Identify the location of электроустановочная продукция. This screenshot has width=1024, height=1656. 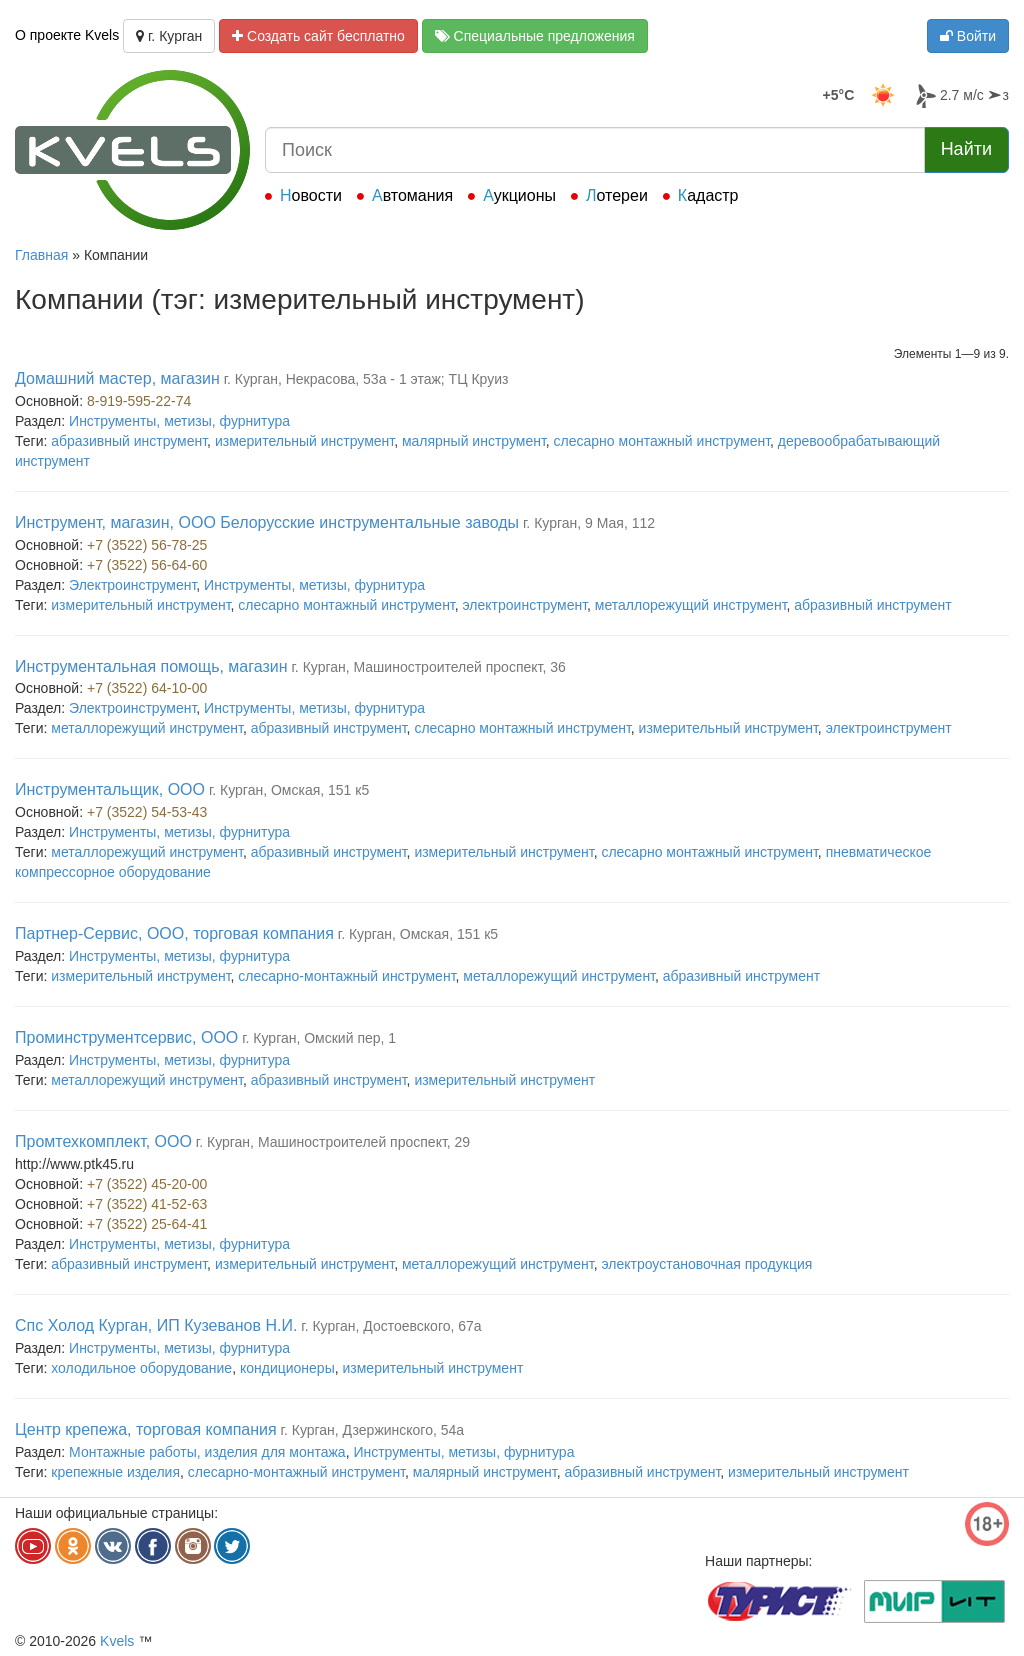
(706, 1264).